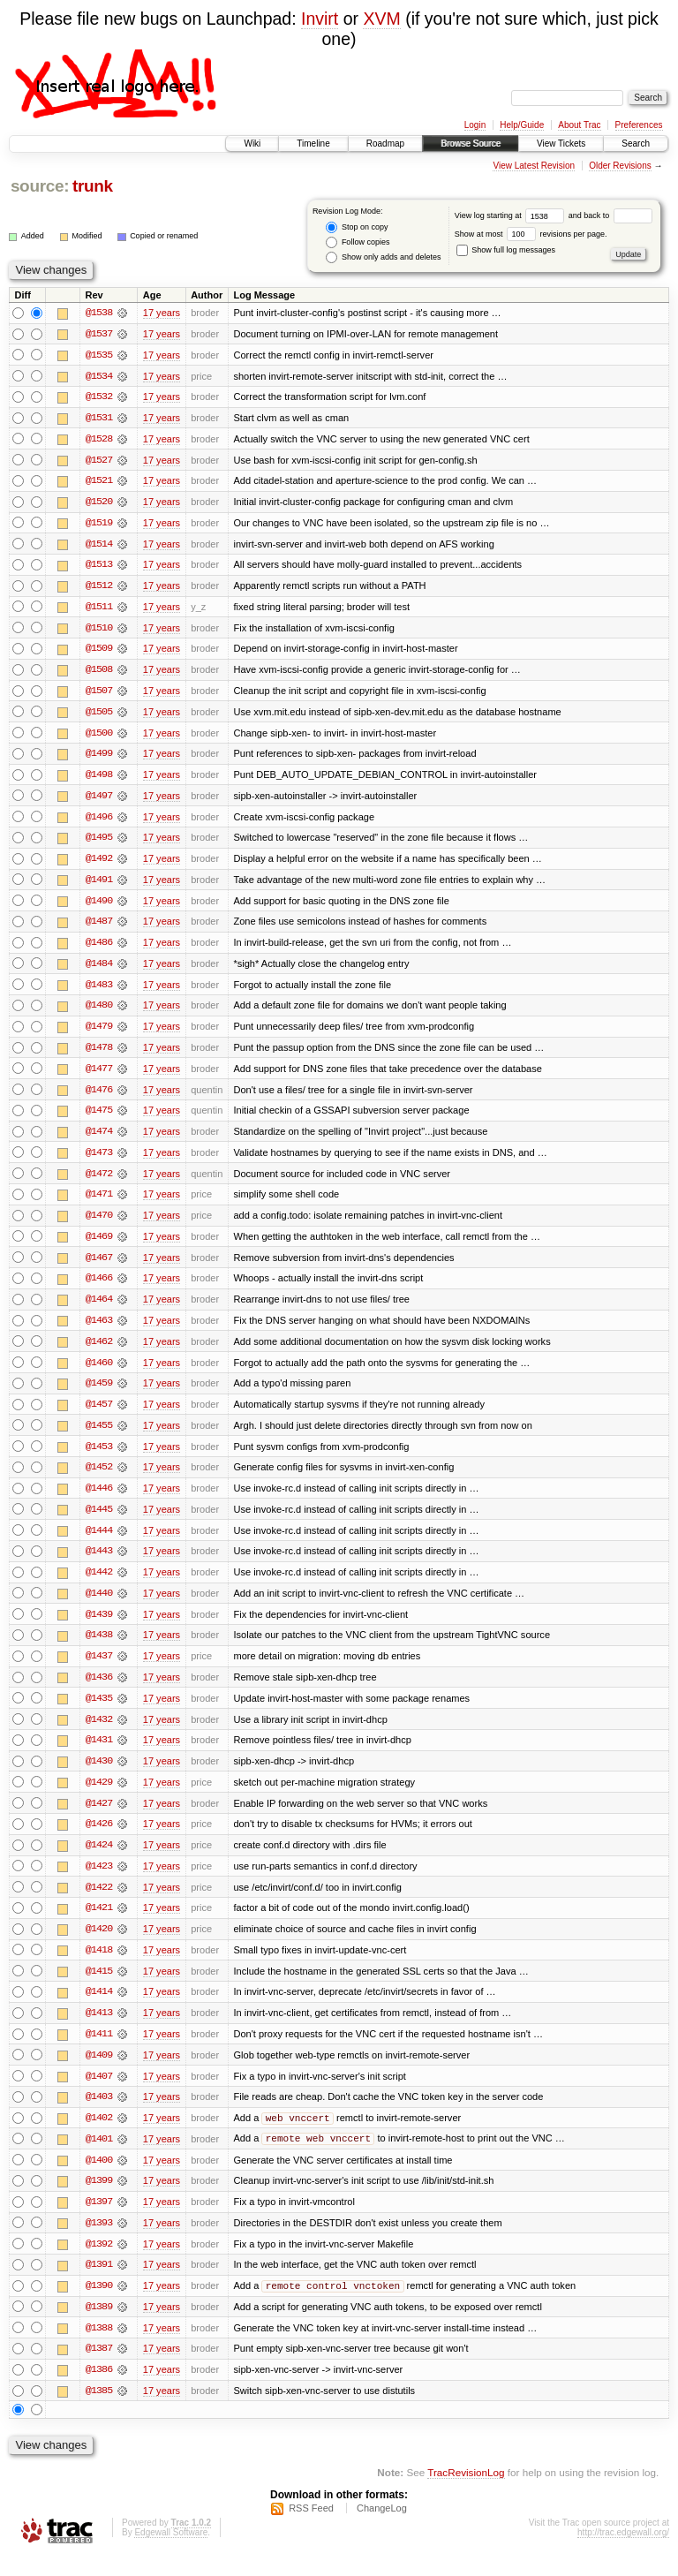 This screenshot has width=678, height=2576. Describe the element at coordinates (99, 461) in the screenshot. I see `@1527` at that location.